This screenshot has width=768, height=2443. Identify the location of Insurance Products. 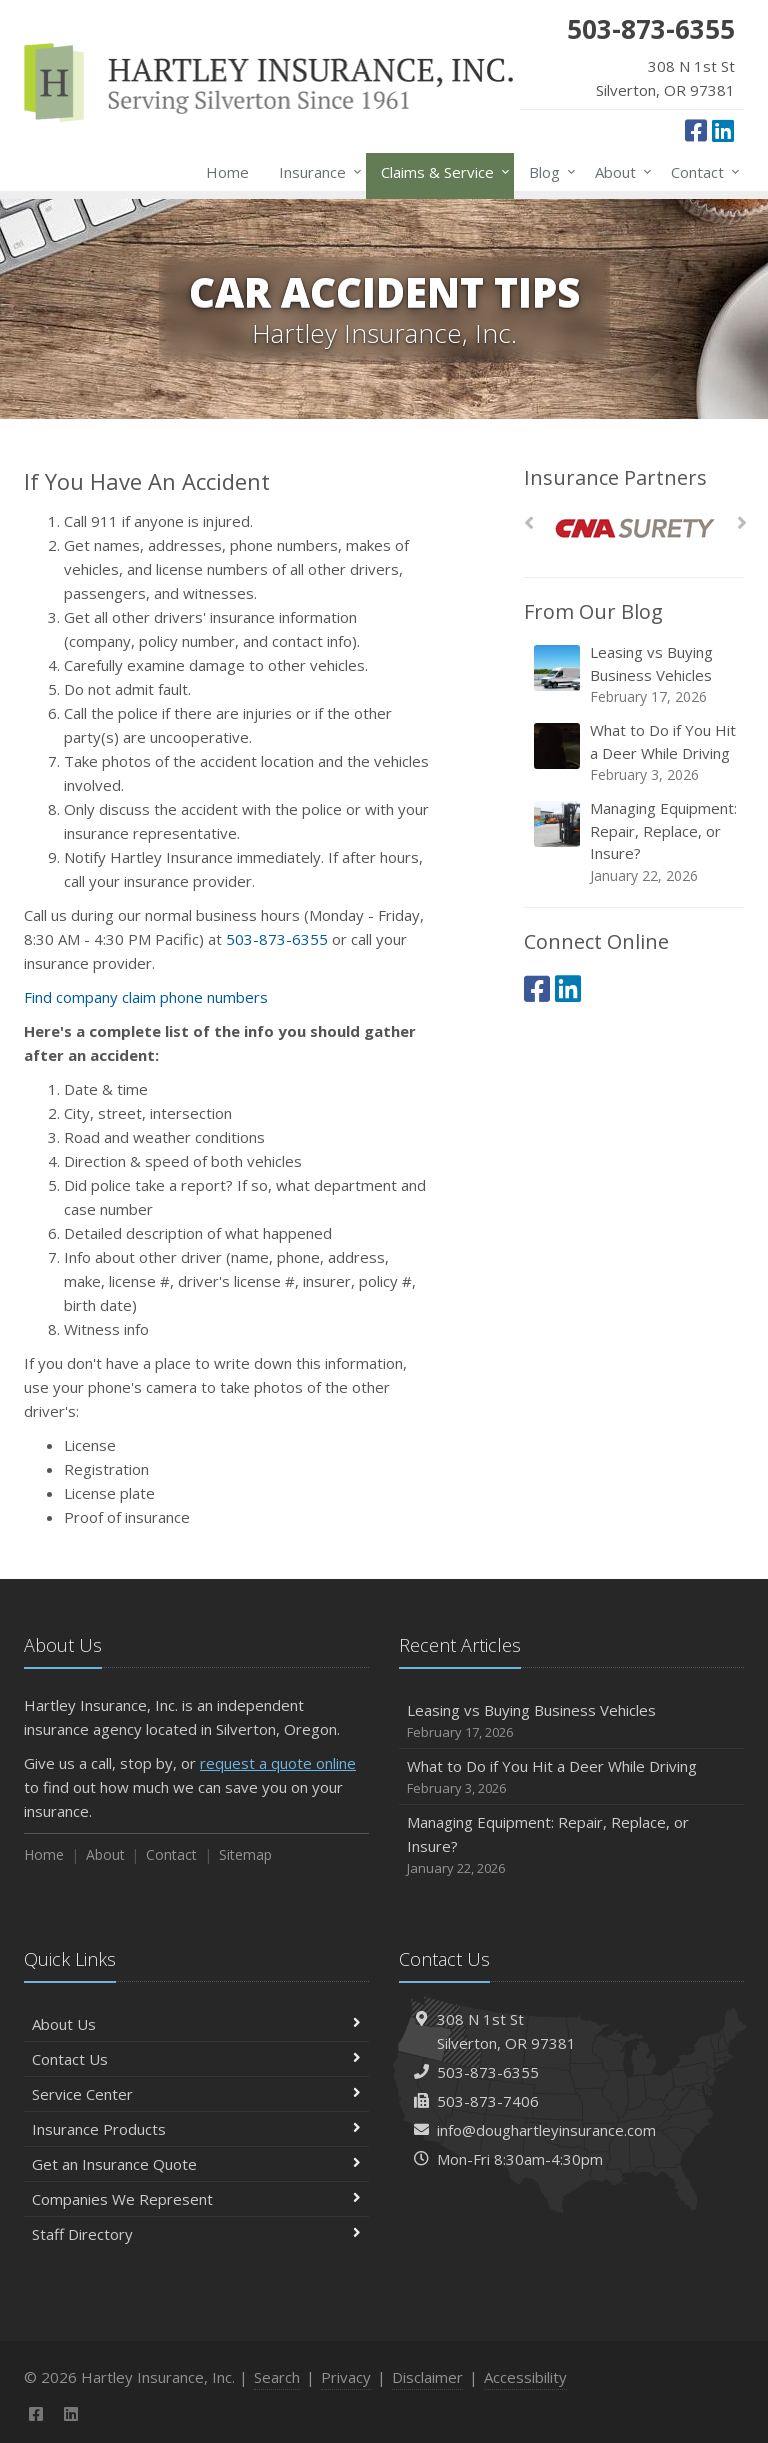
(196, 2129).